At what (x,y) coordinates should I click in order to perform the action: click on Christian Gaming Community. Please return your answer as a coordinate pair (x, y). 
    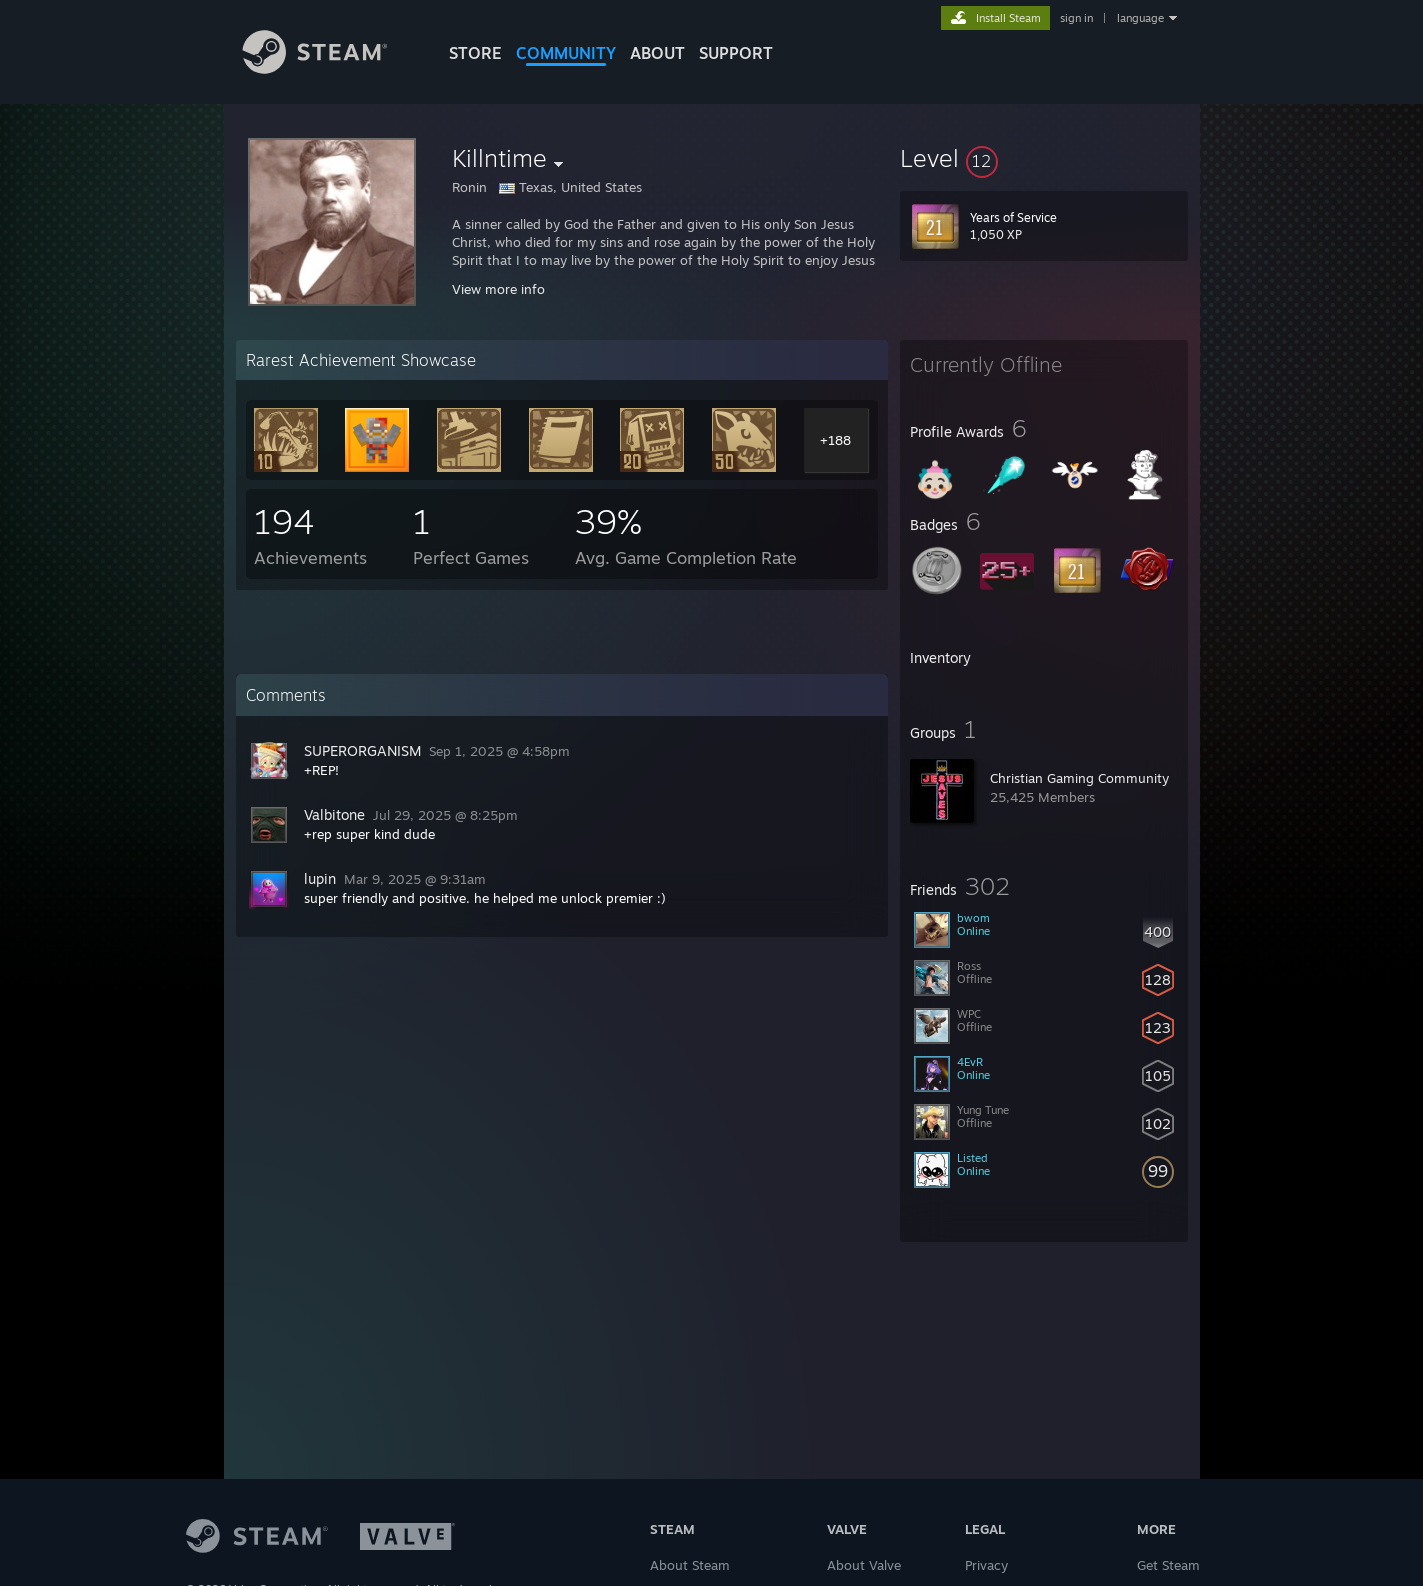
    Looking at the image, I should click on (1079, 778).